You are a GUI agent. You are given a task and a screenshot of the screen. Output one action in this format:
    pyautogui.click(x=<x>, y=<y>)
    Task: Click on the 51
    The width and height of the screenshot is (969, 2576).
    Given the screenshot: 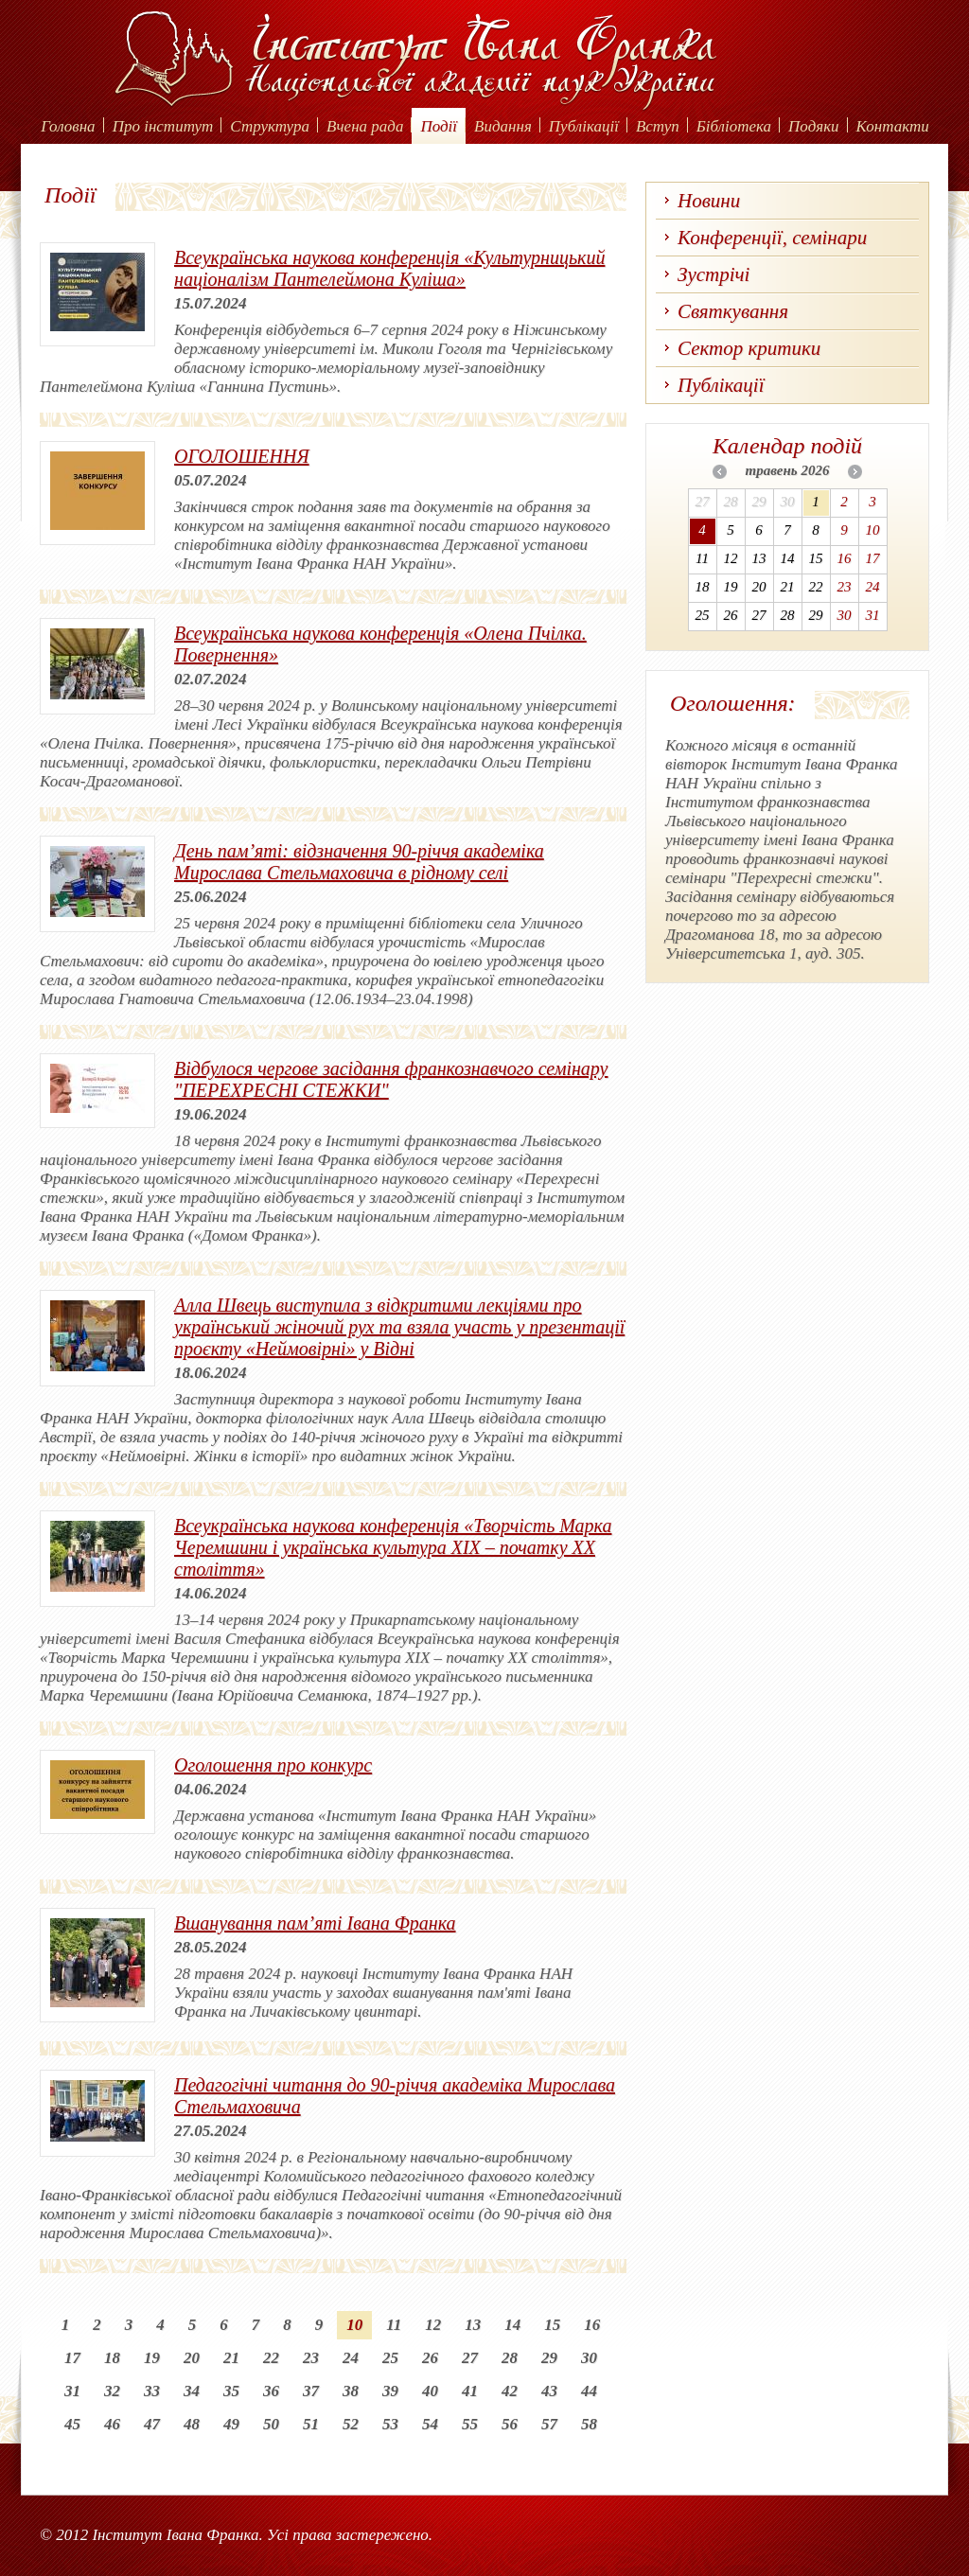 What is the action you would take?
    pyautogui.click(x=311, y=2424)
    